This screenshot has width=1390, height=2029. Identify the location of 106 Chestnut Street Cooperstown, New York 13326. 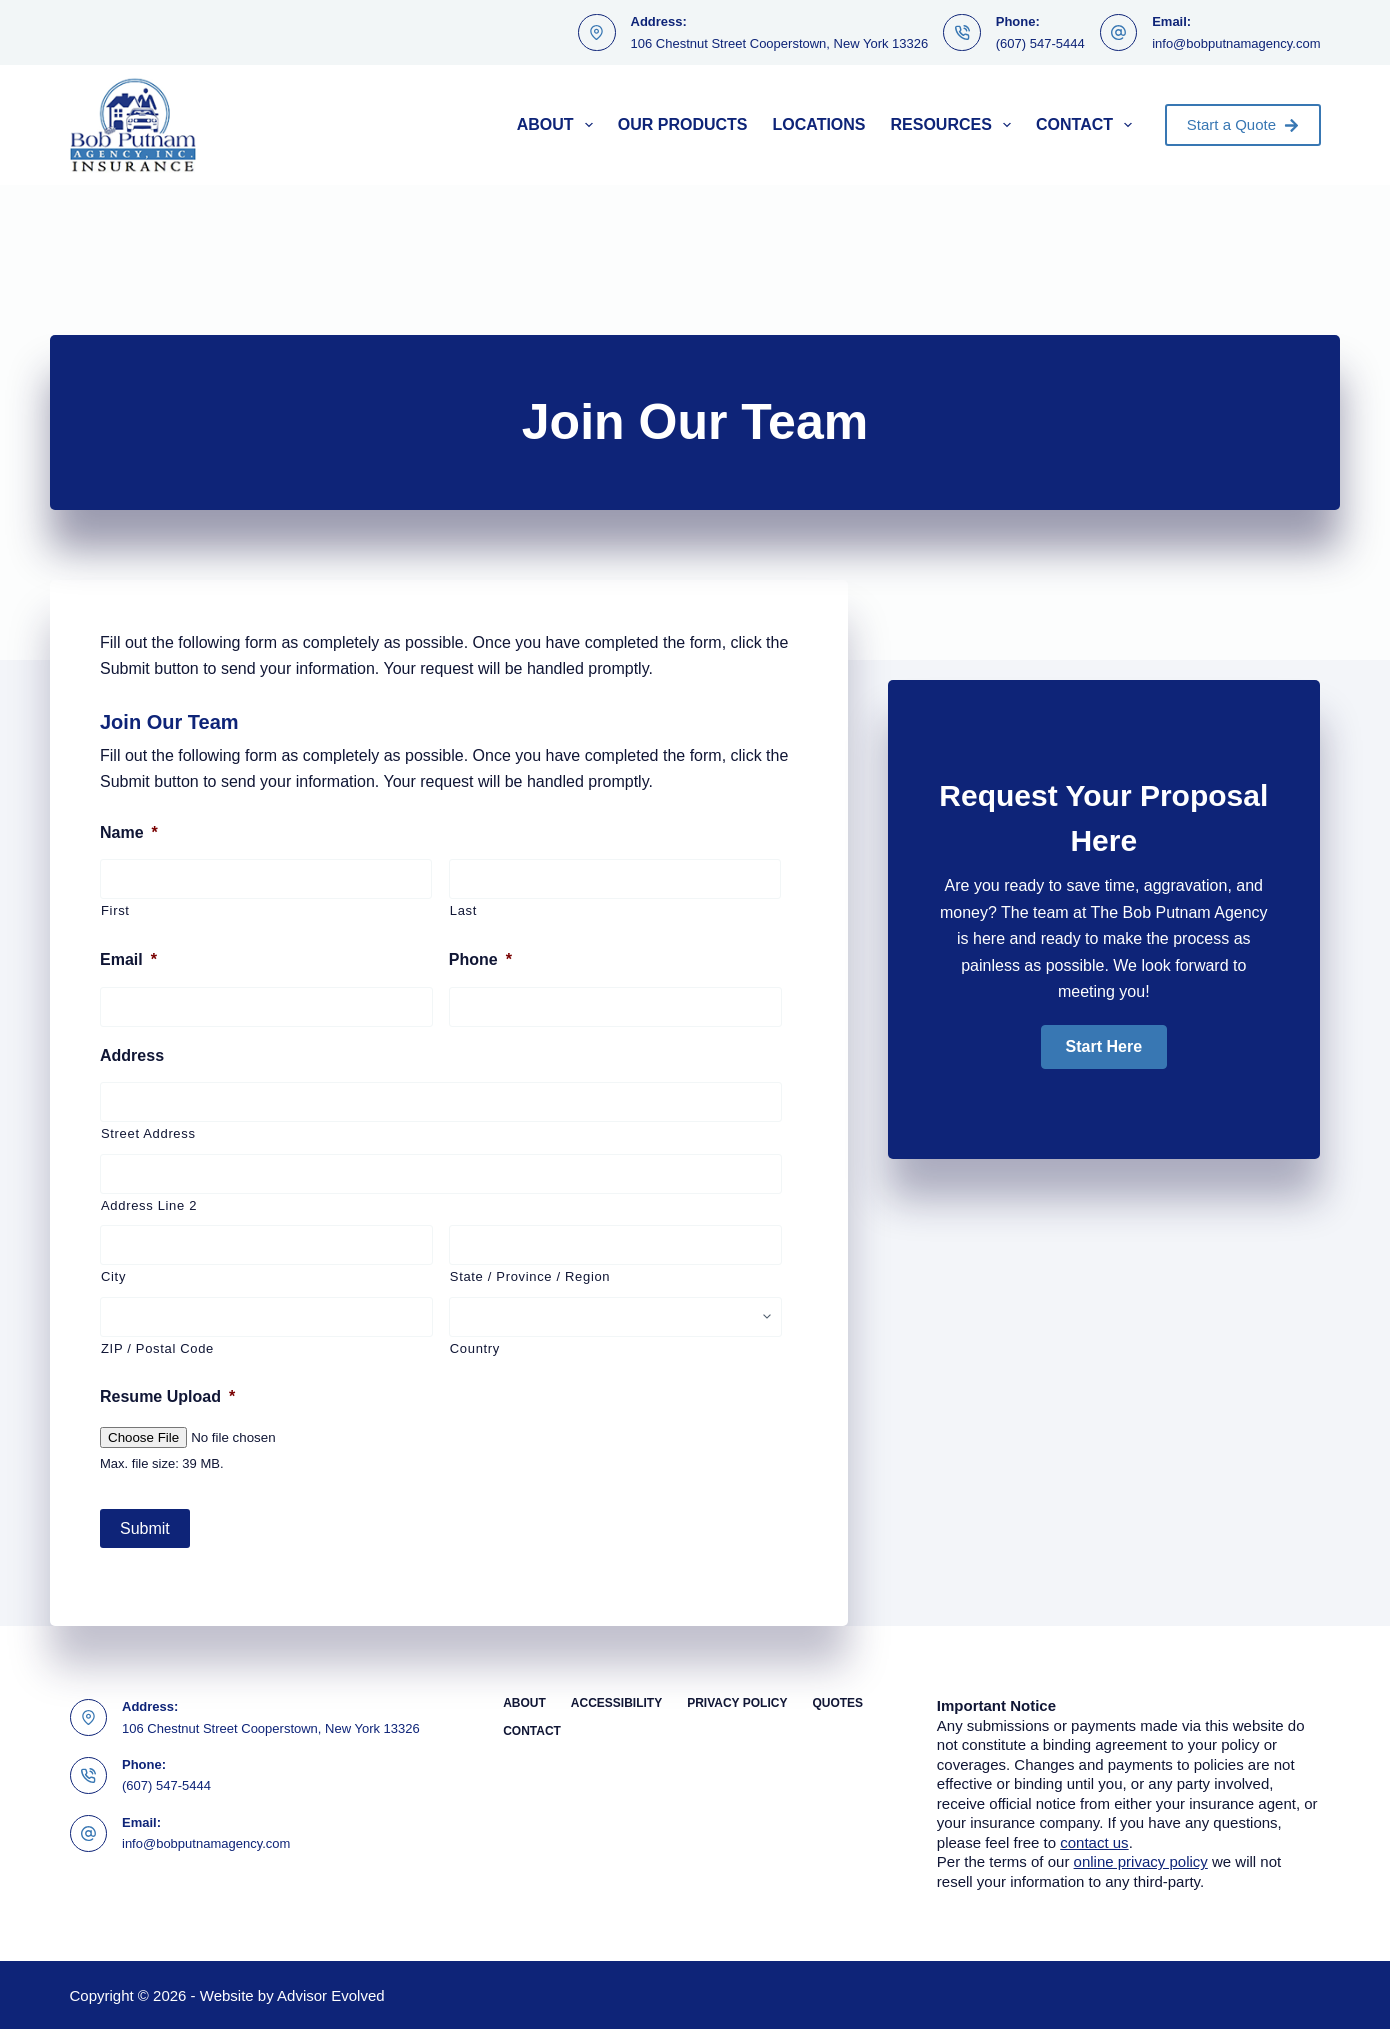
(780, 43).